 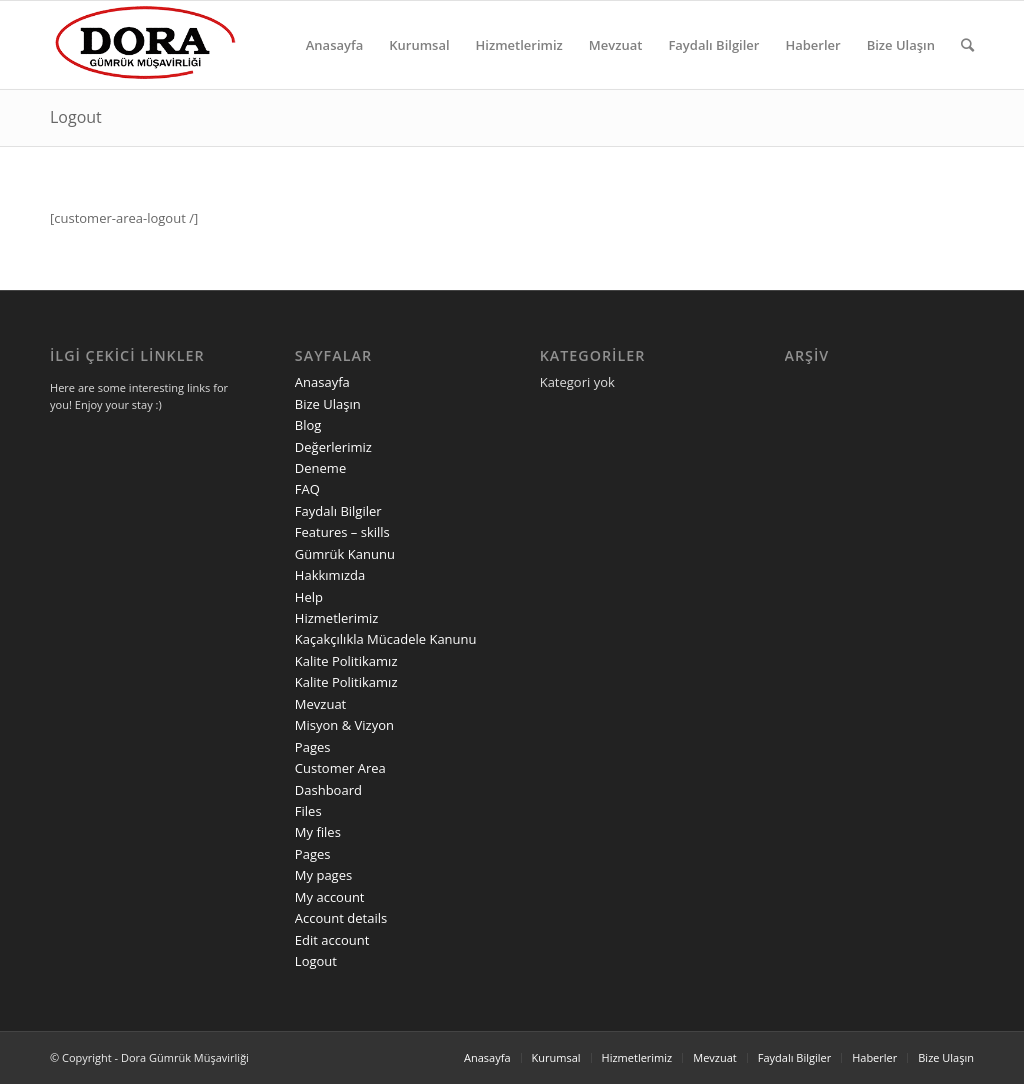 I want to click on Kaçakçılıkla Mücadele Kanunu, so click(x=386, y=639).